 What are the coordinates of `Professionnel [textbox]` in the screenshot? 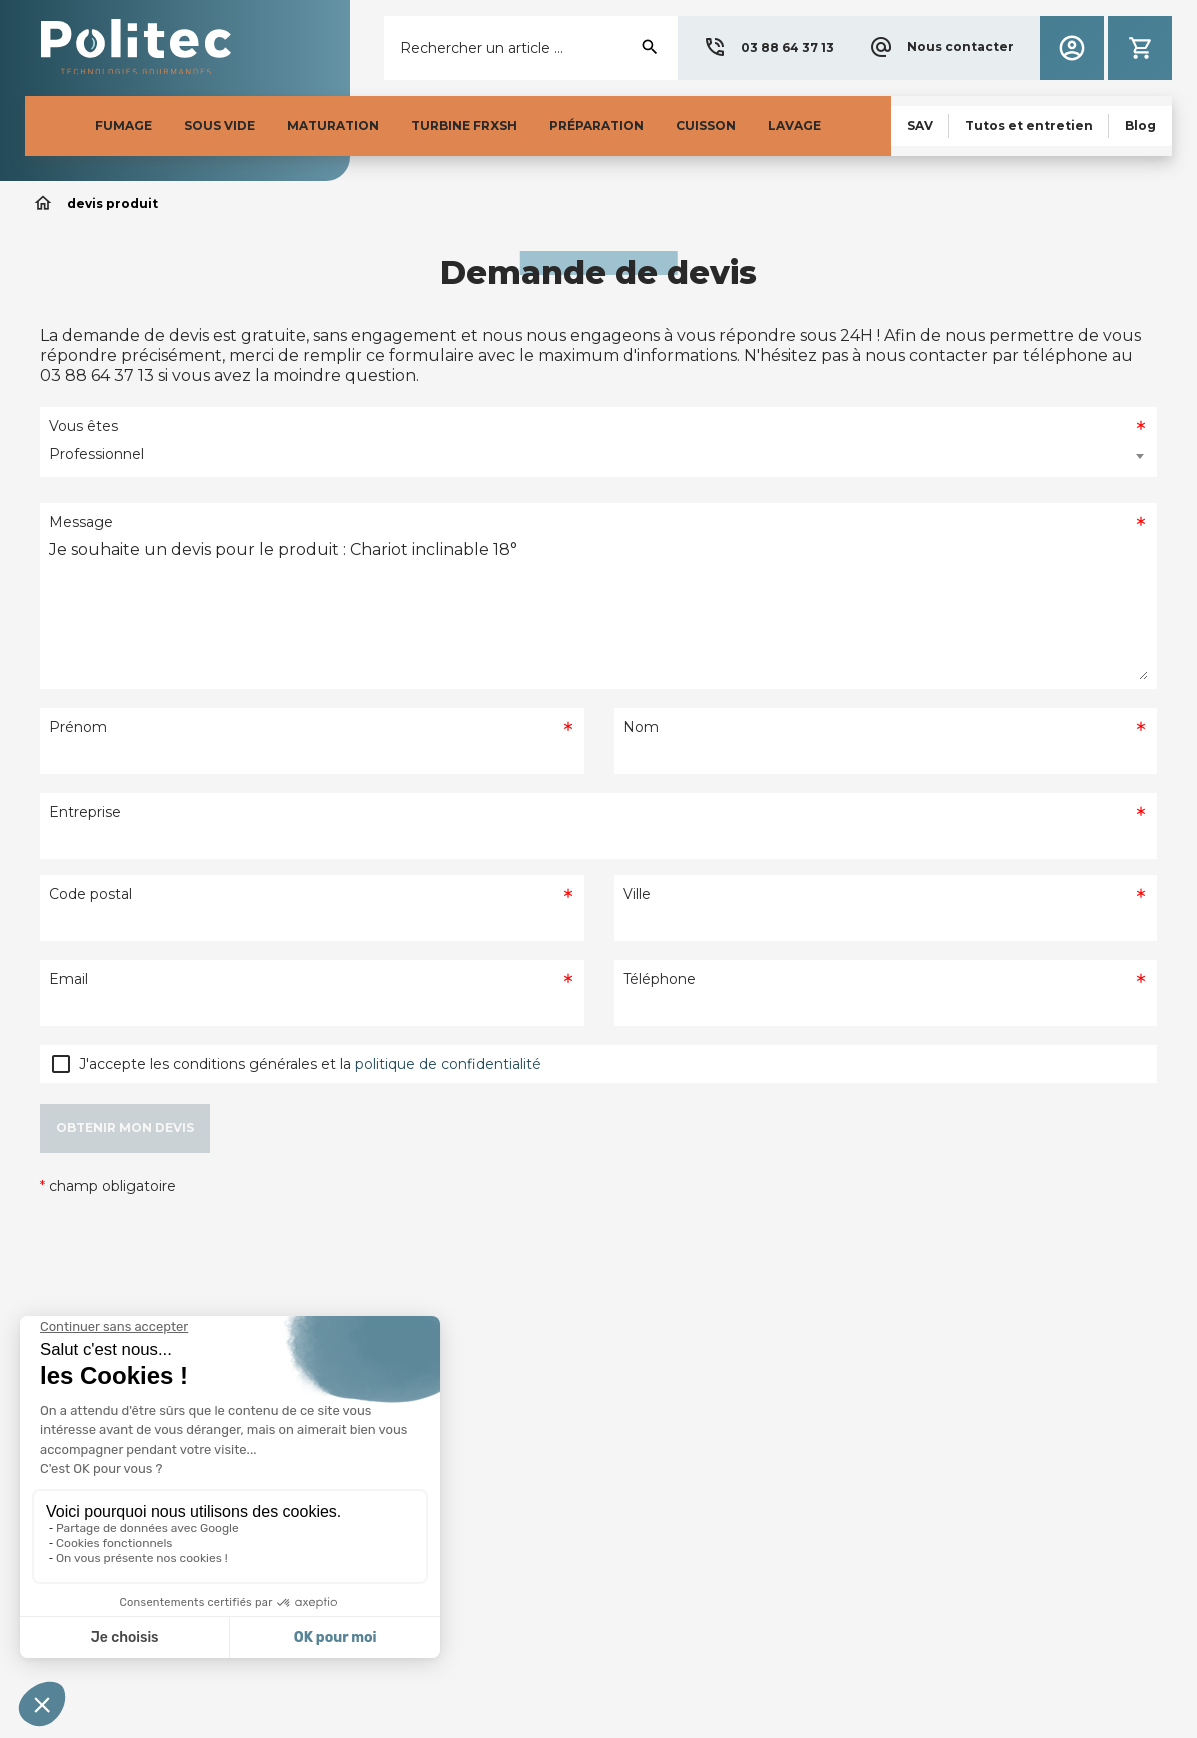 It's located at (96, 454).